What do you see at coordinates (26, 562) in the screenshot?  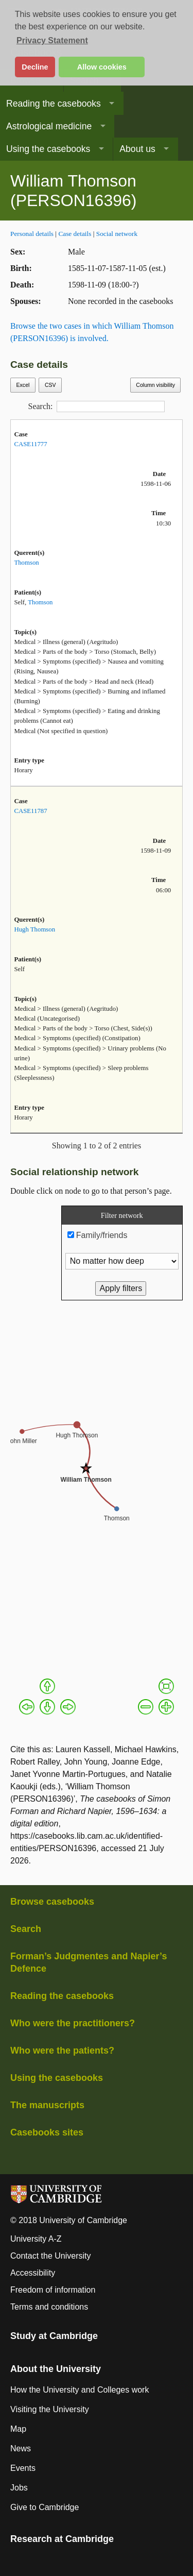 I see `Thomson` at bounding box center [26, 562].